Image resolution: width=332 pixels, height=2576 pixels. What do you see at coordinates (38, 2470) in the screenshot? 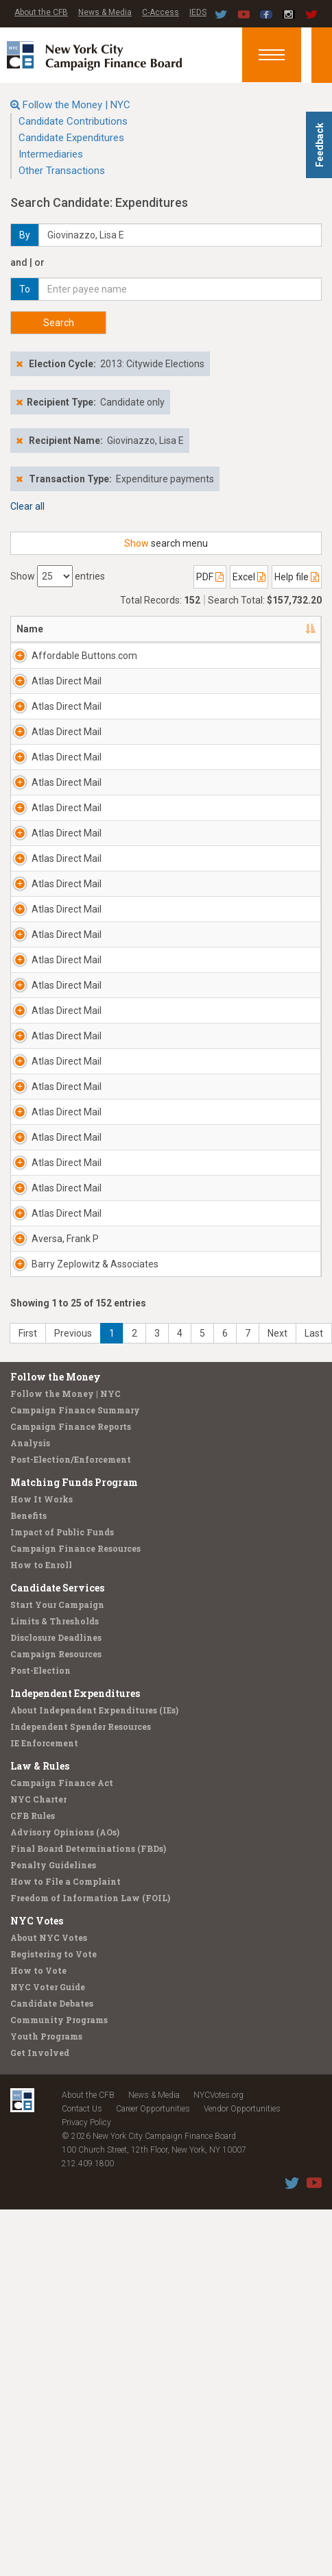
I see `NYC Charter` at bounding box center [38, 2470].